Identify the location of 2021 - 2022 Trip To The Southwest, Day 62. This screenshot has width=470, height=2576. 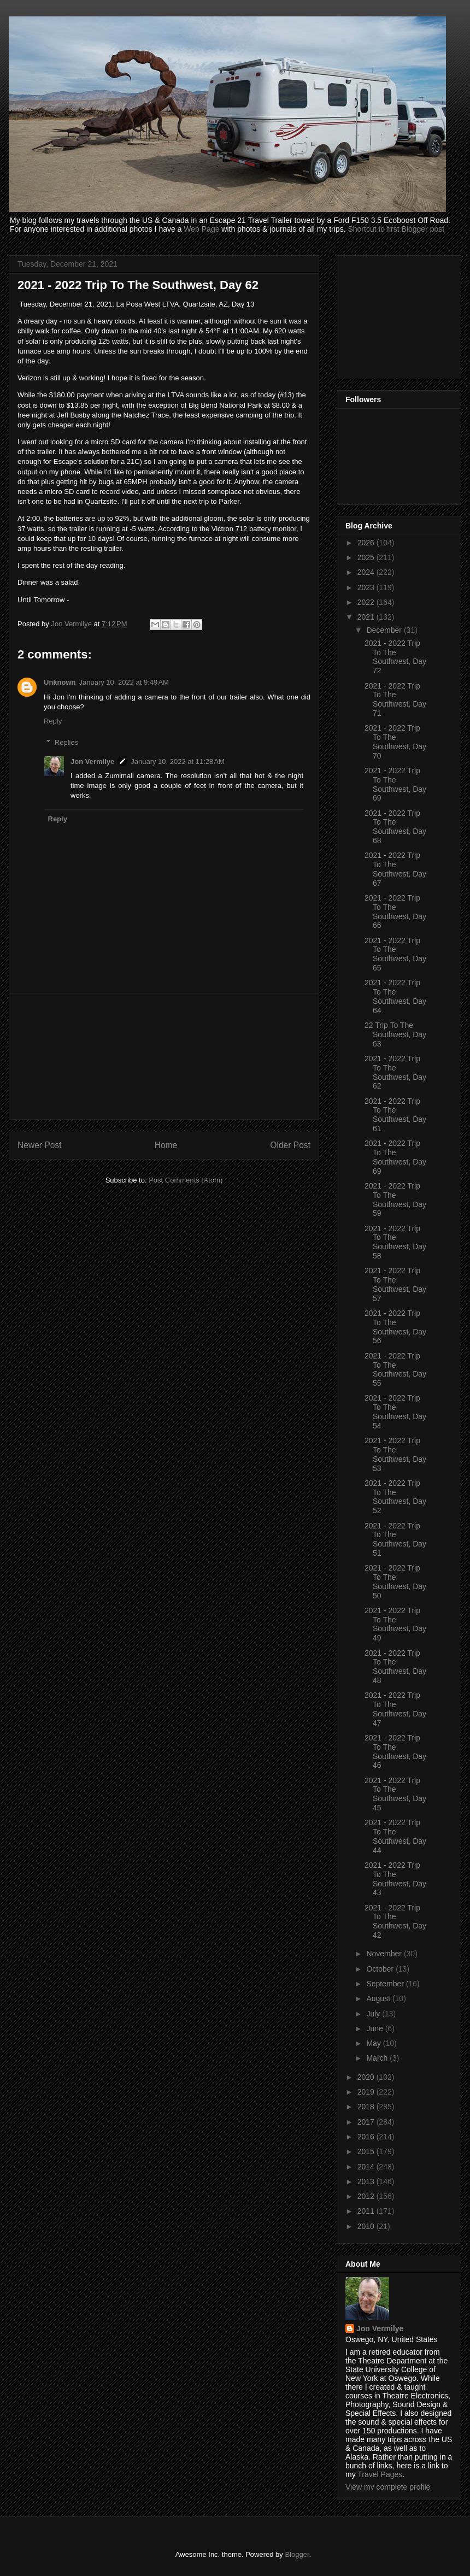
(395, 1072).